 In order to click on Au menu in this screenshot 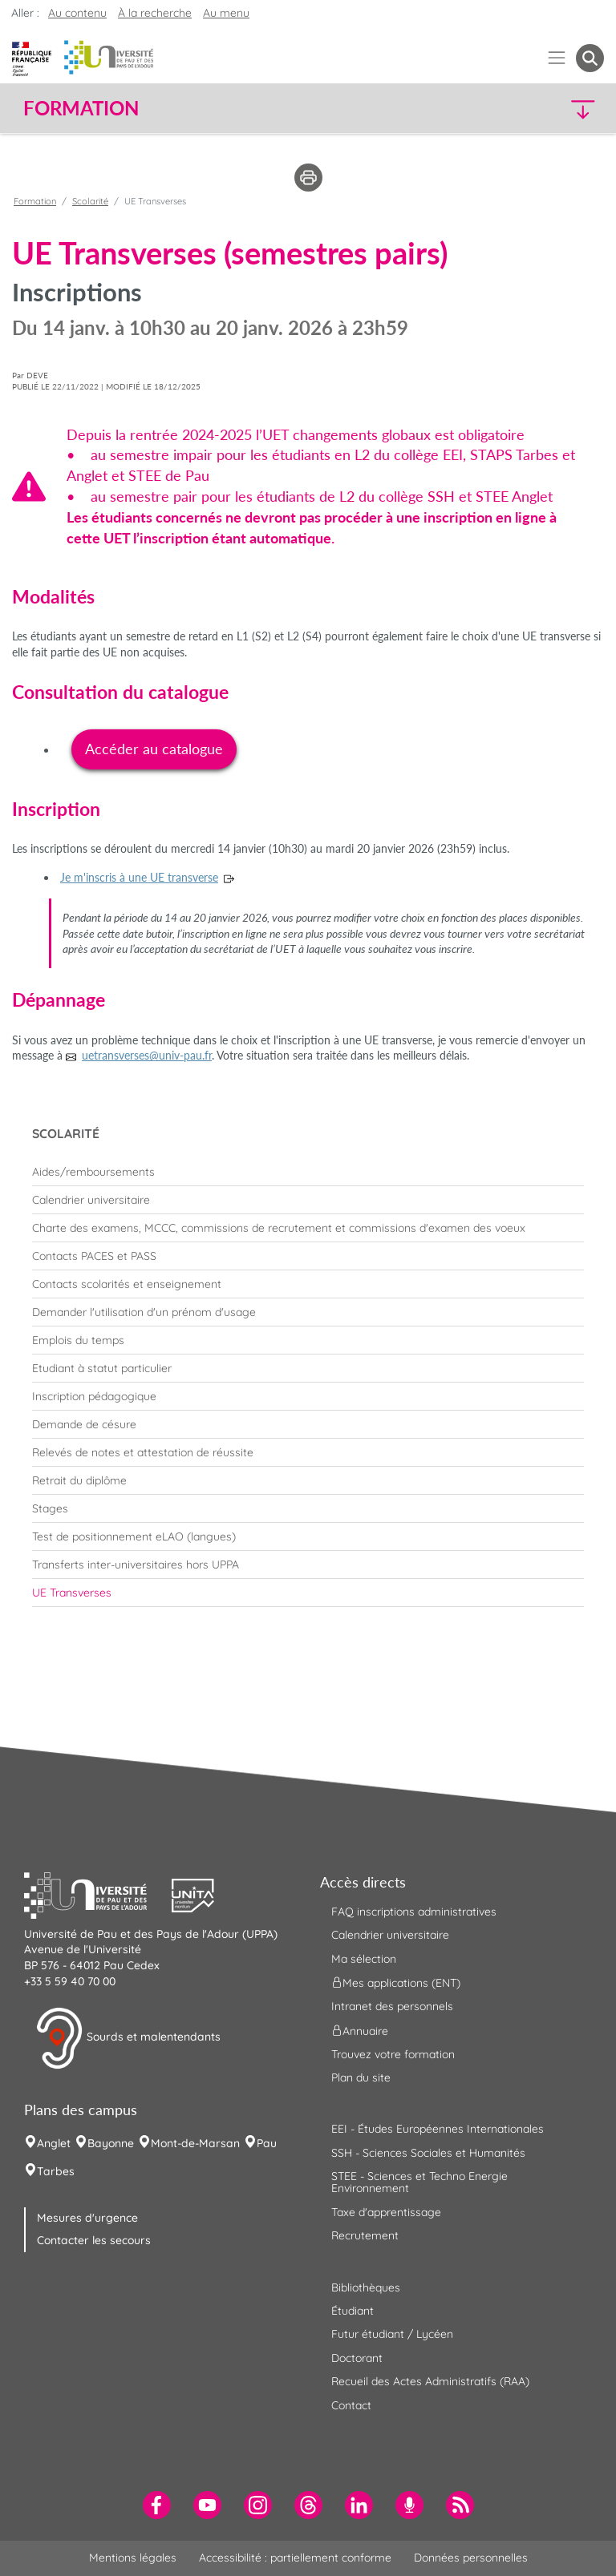, I will do `click(226, 13)`.